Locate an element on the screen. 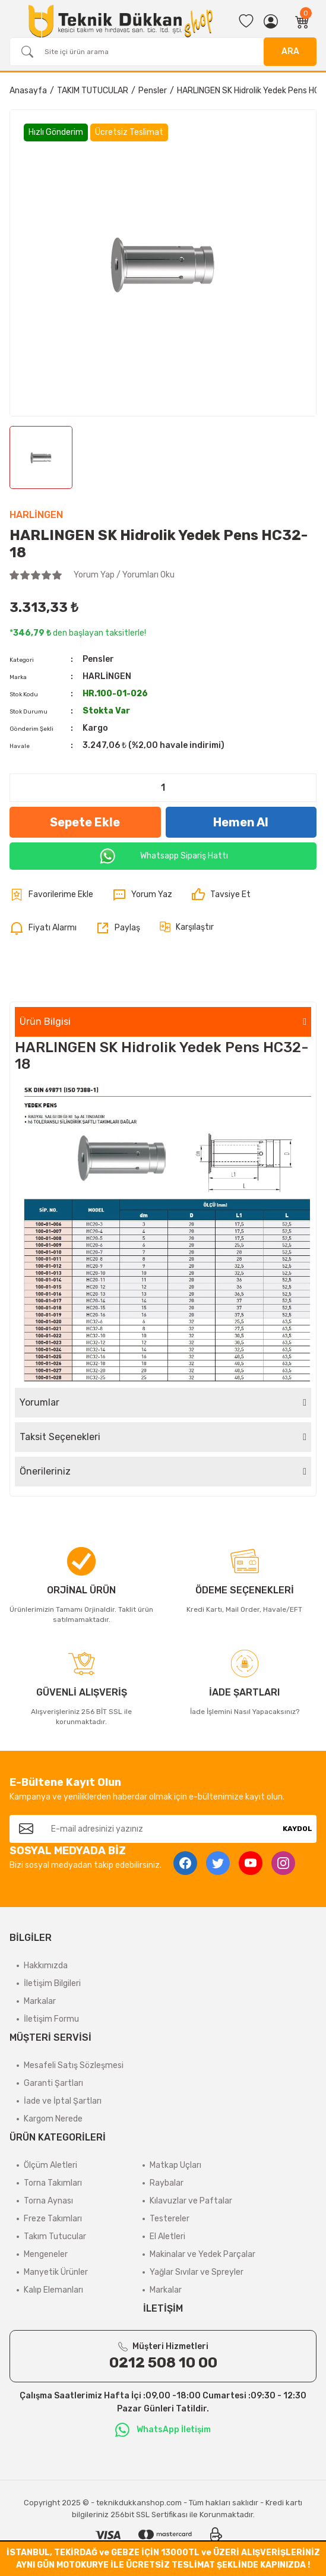 Image resolution: width=326 pixels, height=2576 pixels. Pensler is located at coordinates (98, 659).